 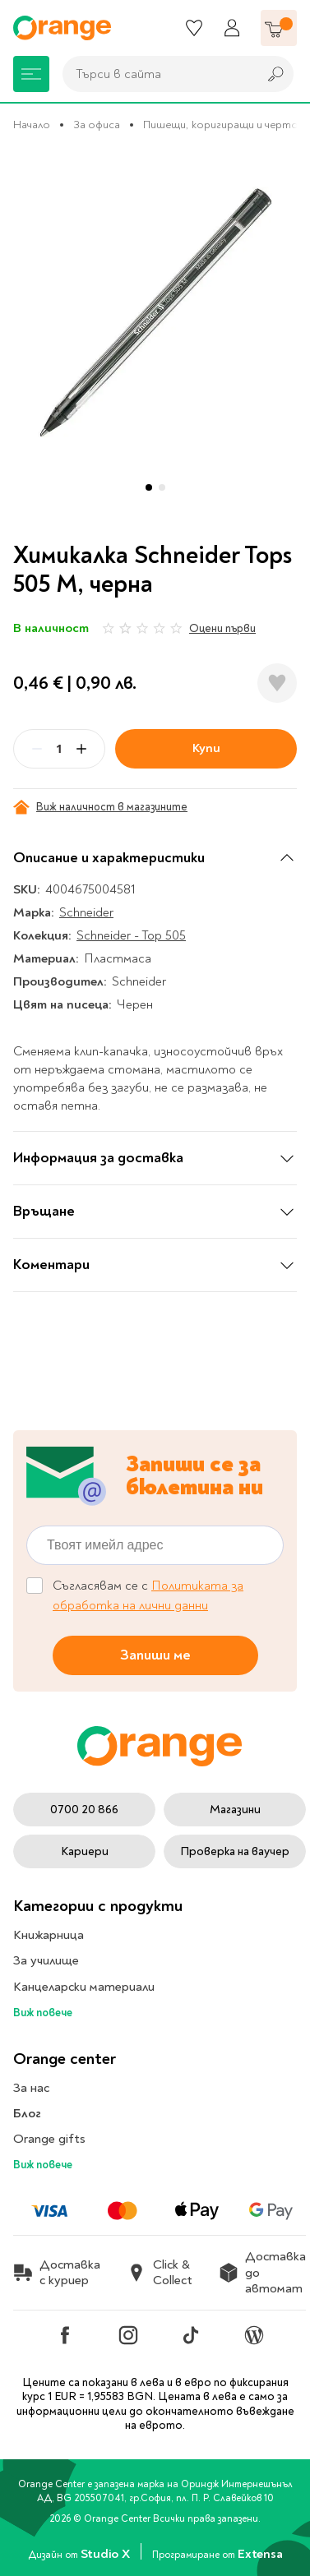 I want to click on Schneider, so click(x=86, y=912).